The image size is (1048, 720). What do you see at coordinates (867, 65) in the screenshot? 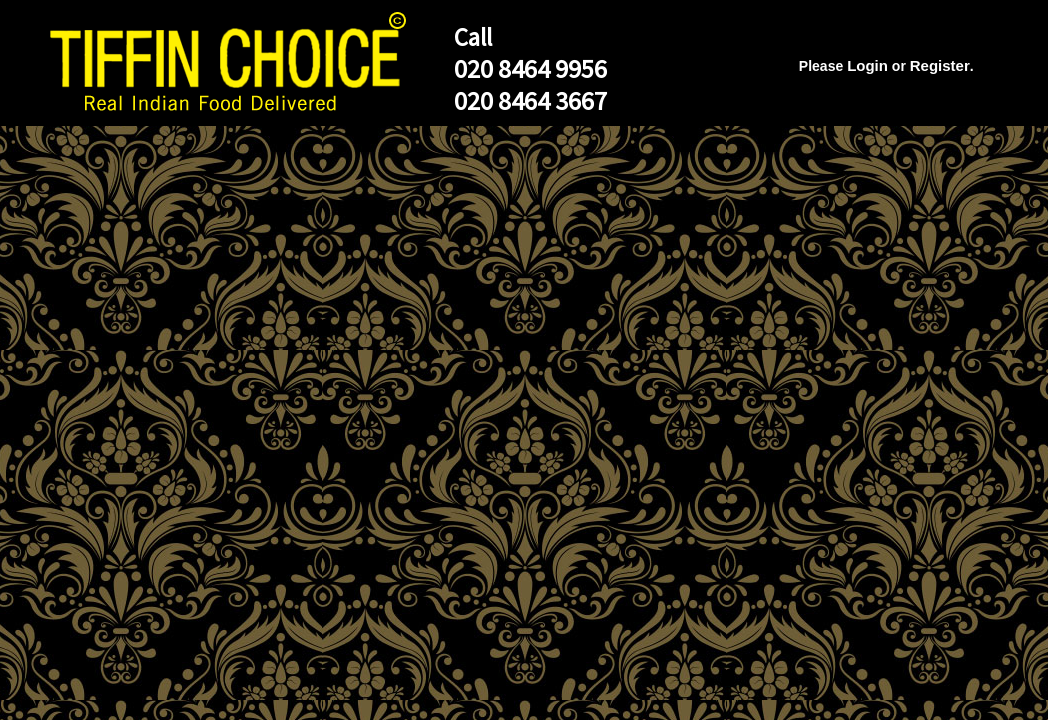
I see `Login` at bounding box center [867, 65].